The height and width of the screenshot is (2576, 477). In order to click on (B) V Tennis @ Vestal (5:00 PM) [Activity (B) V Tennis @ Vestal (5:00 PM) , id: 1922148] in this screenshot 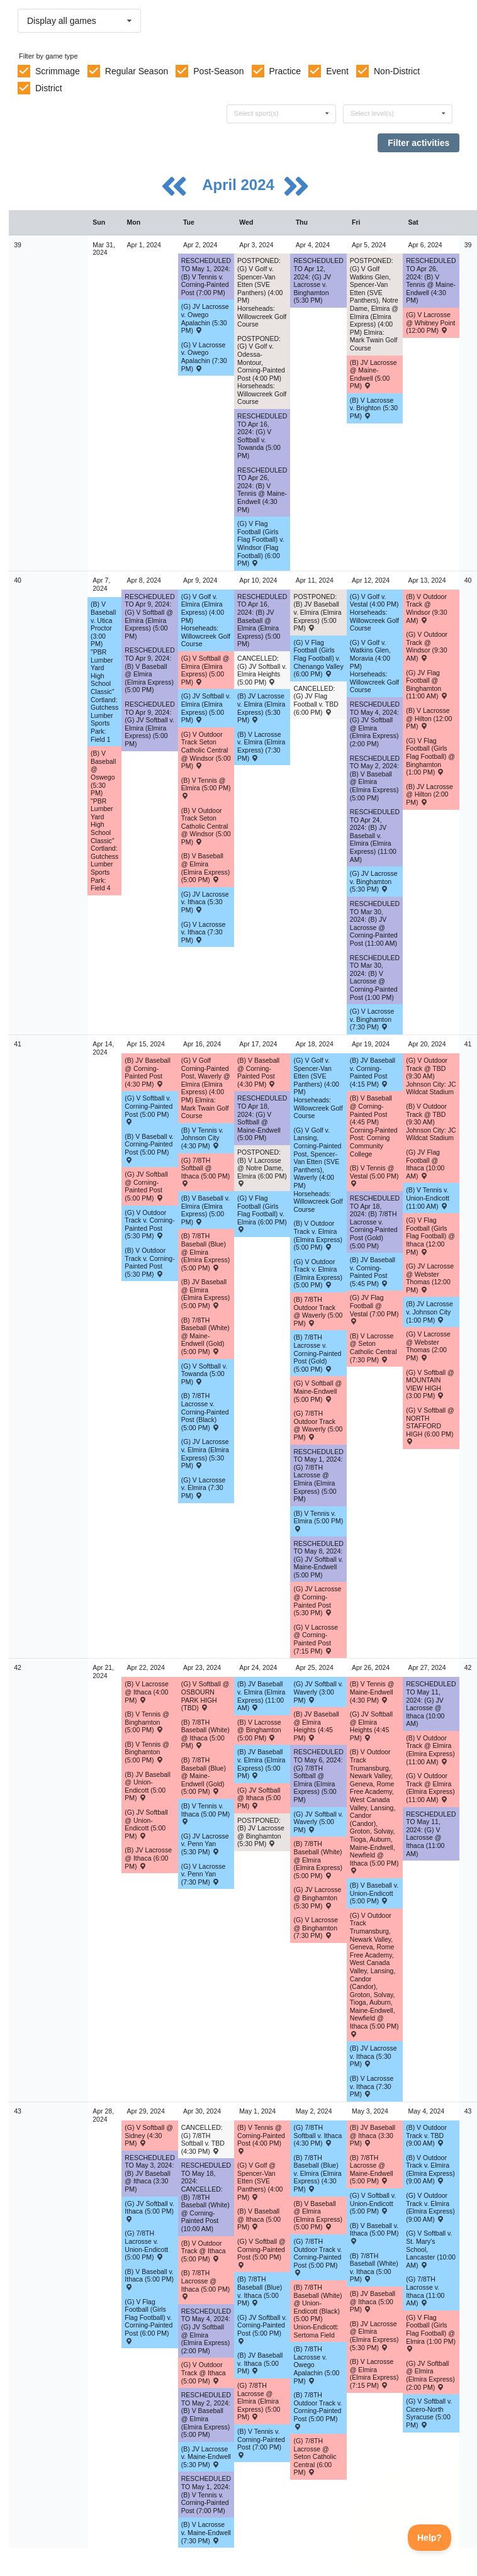, I will do `click(374, 1175)`.